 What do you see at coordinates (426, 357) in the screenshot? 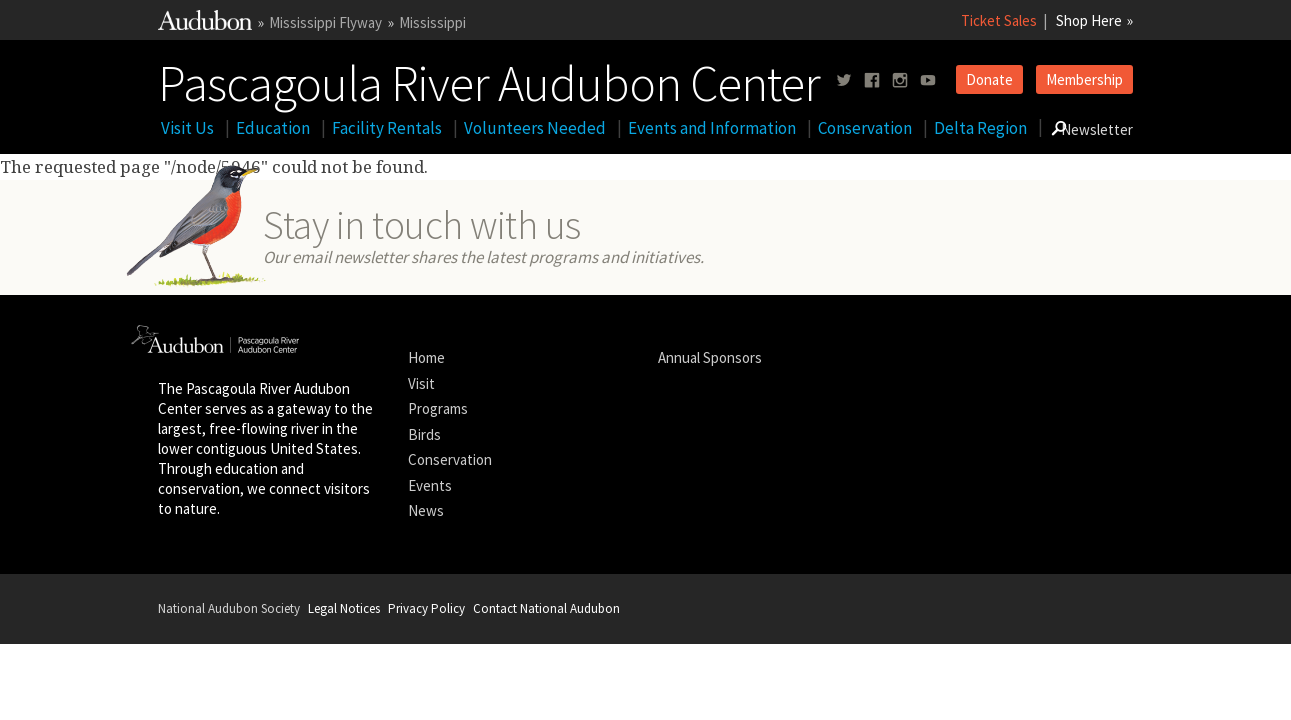
I see `Home` at bounding box center [426, 357].